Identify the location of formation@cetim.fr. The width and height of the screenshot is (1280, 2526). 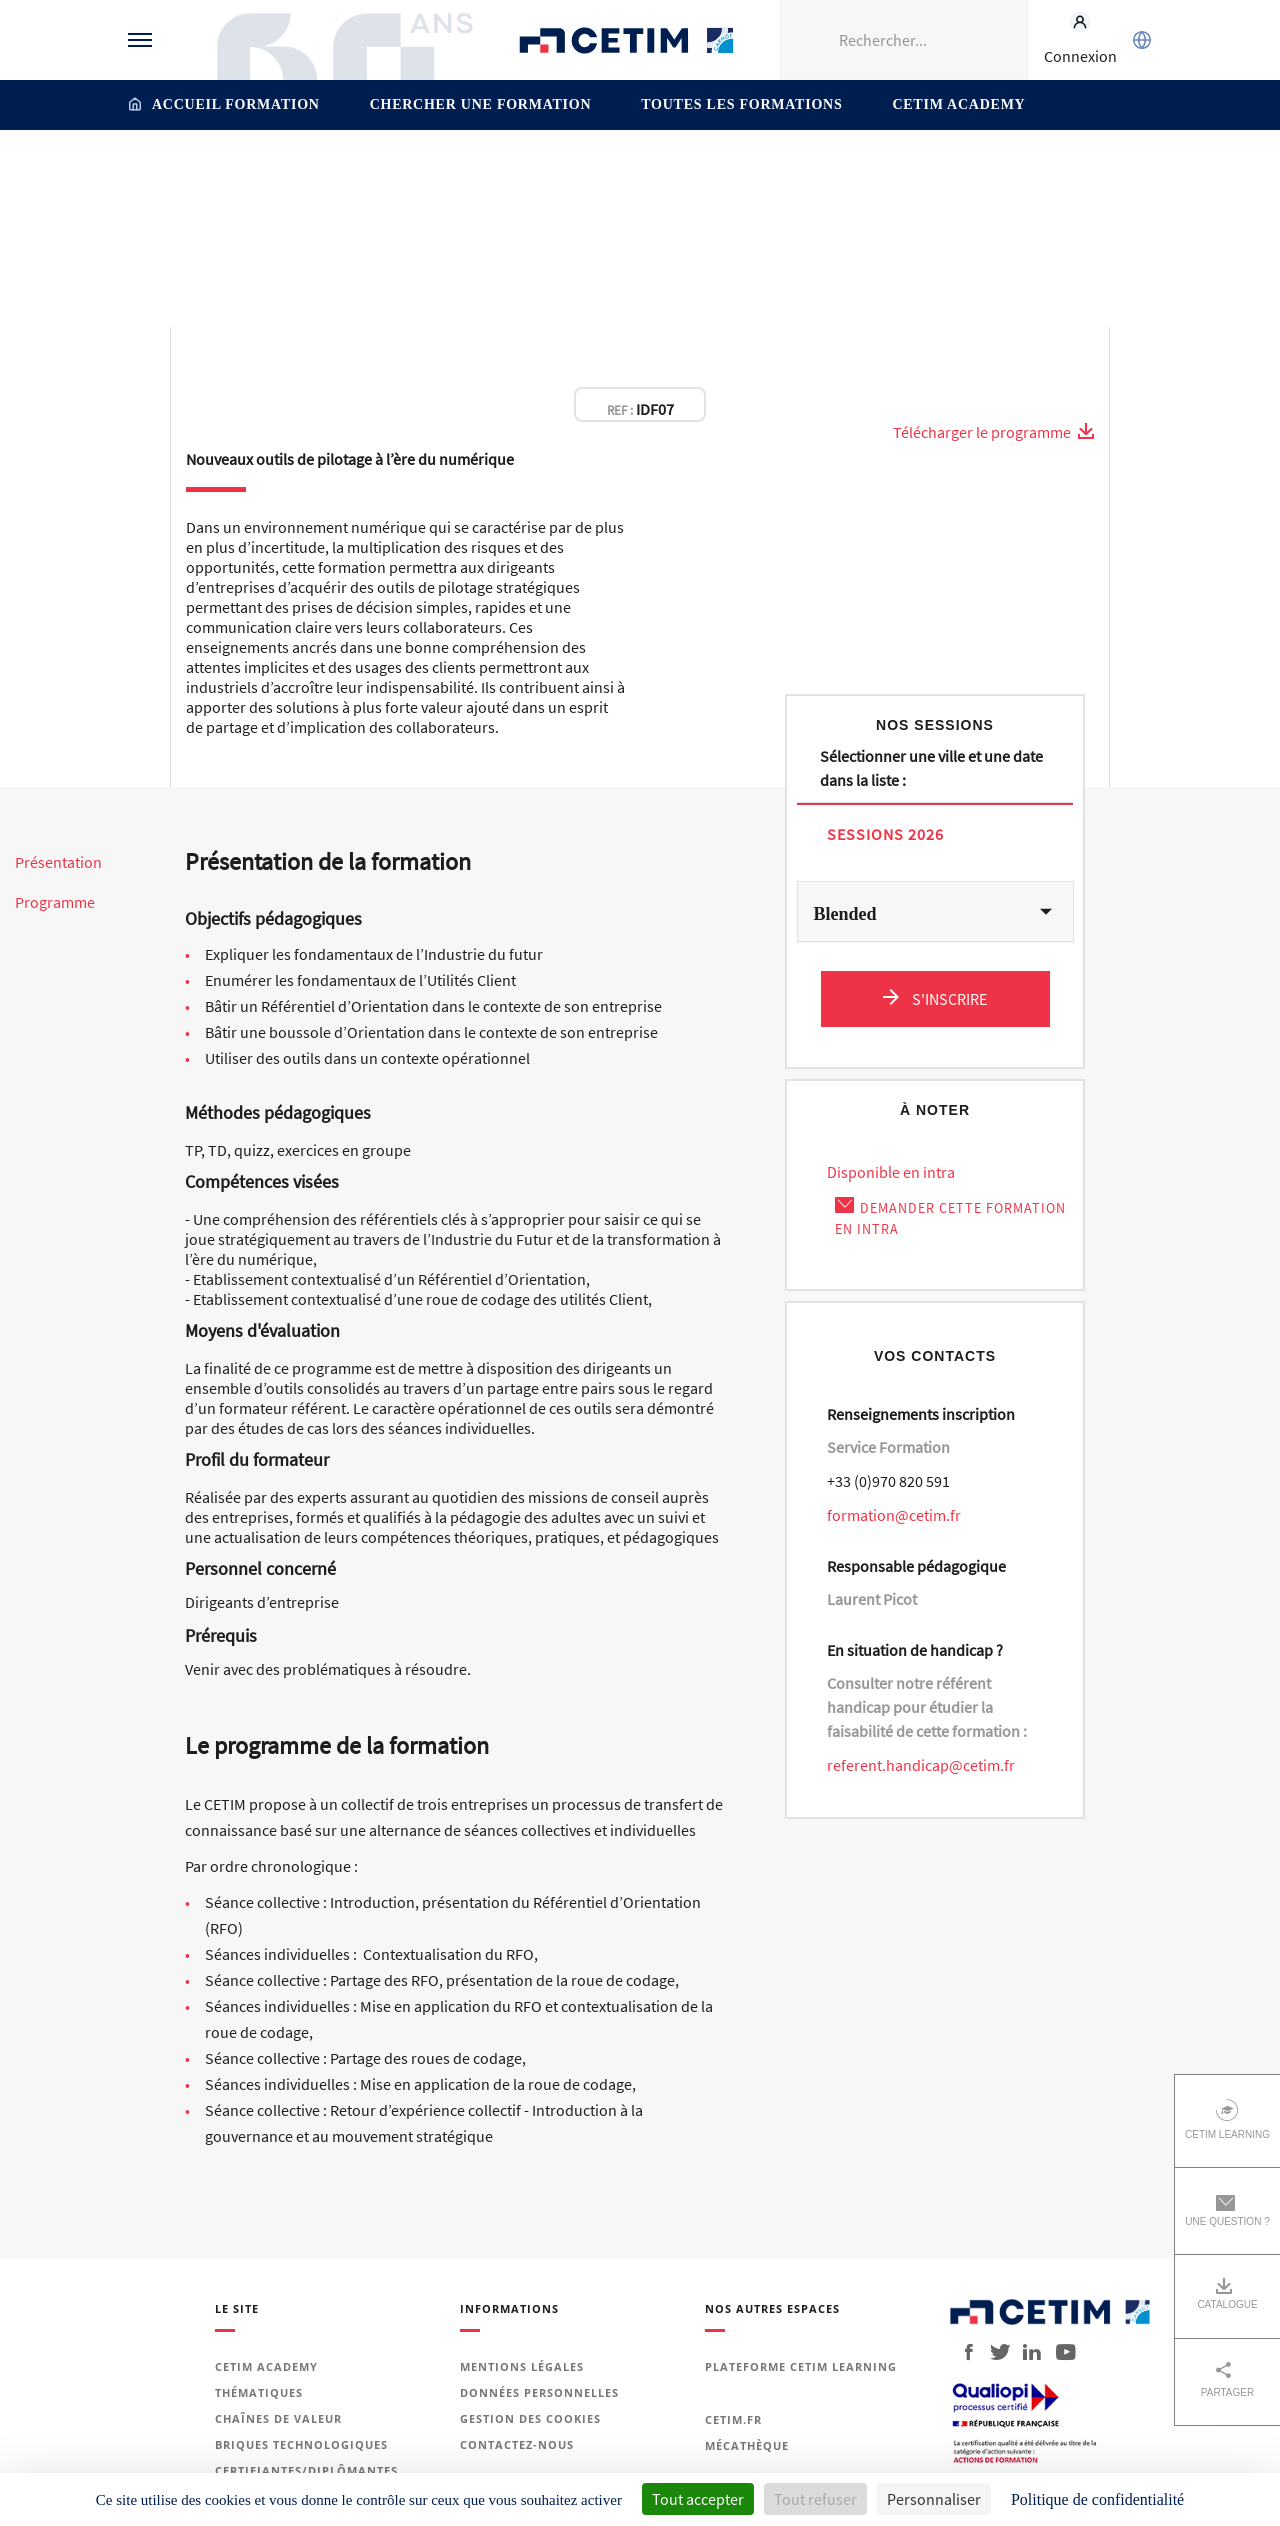
(894, 1515).